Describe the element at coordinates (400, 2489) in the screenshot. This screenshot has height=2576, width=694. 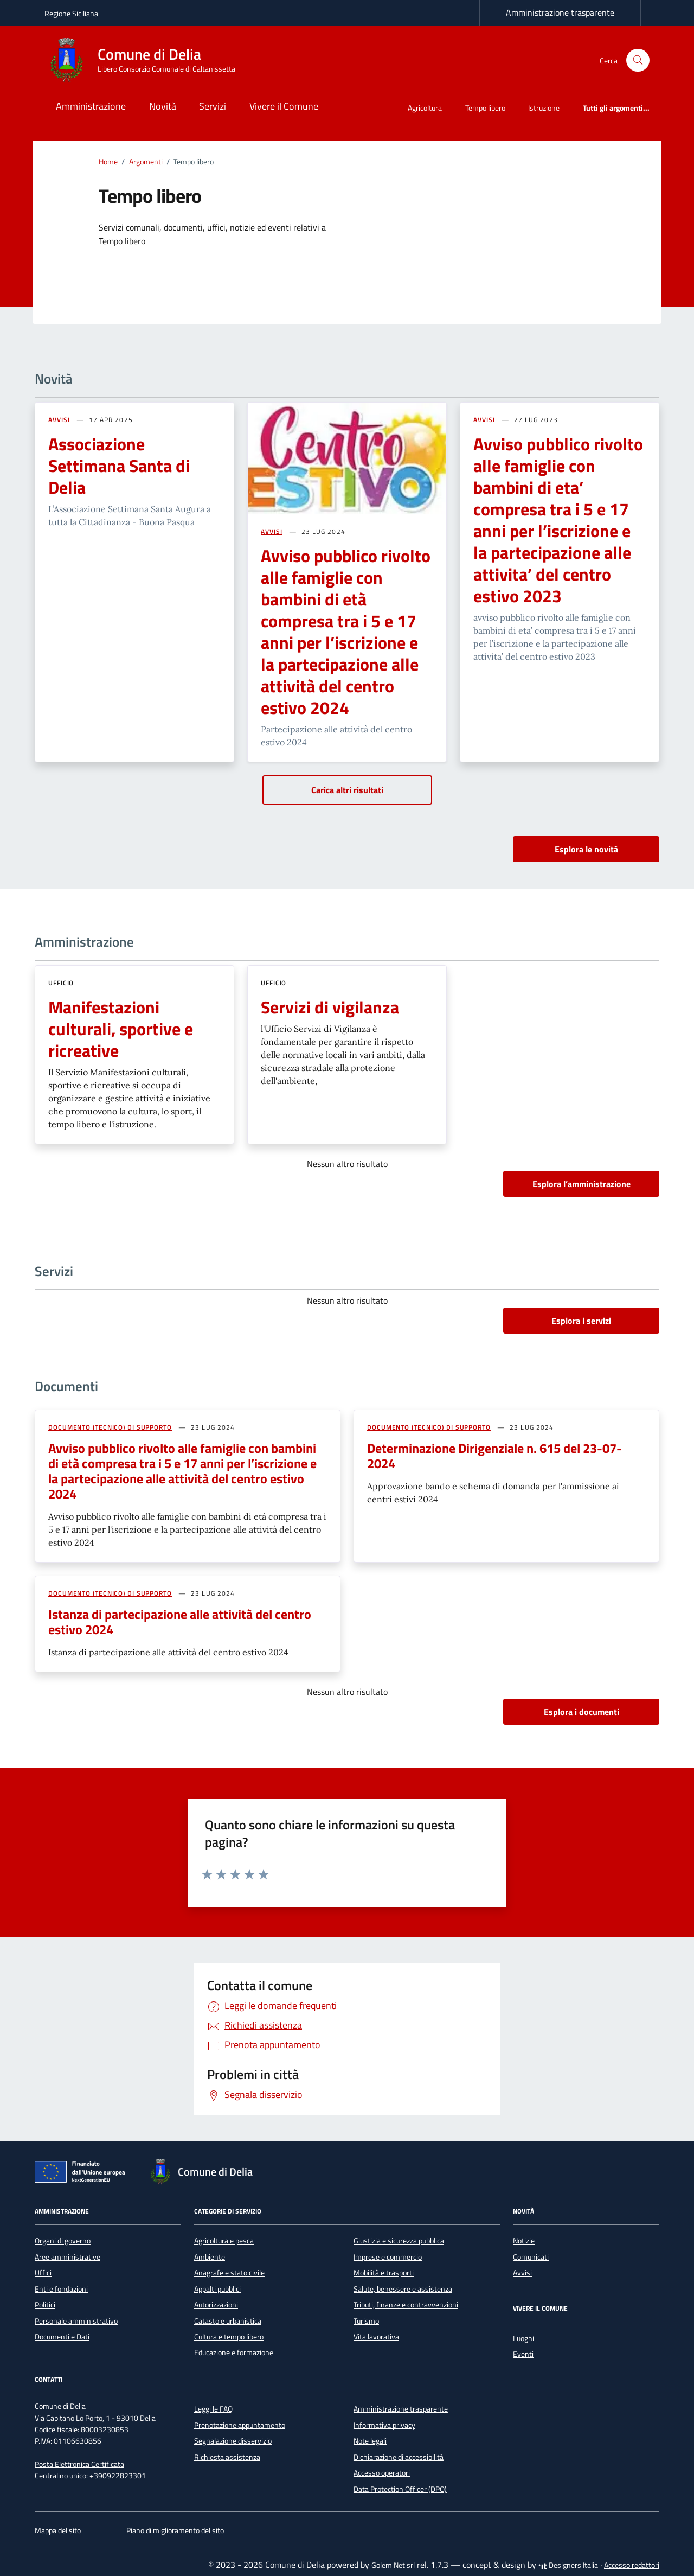
I see `Data Protection Officer (DPO)` at that location.